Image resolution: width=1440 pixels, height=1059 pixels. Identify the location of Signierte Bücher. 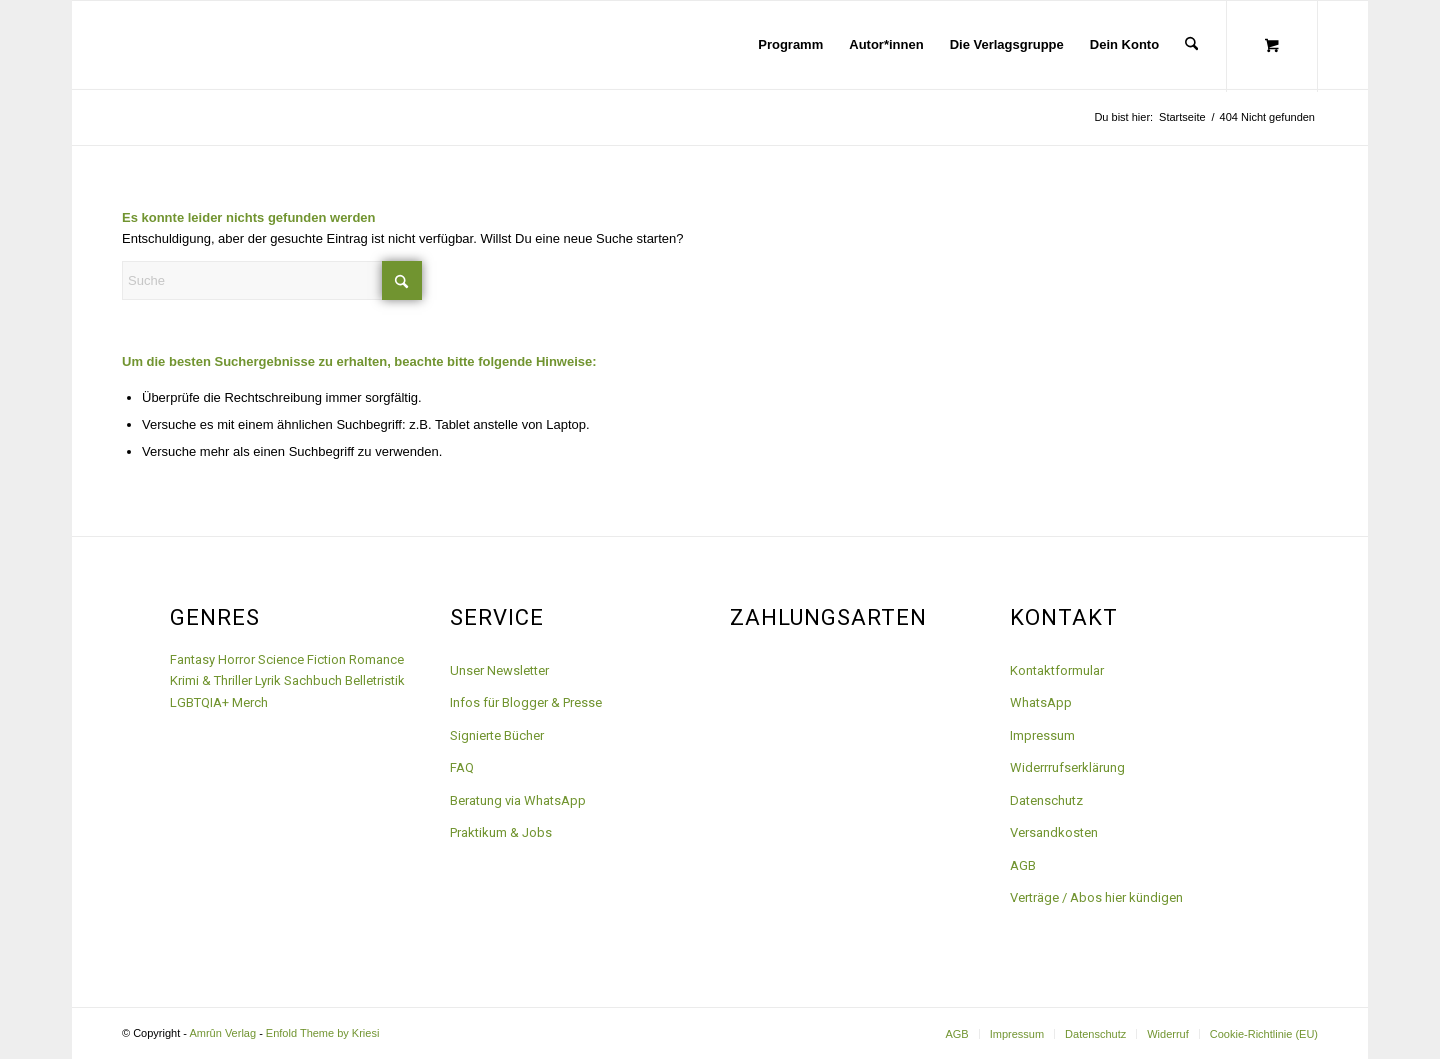
(497, 735).